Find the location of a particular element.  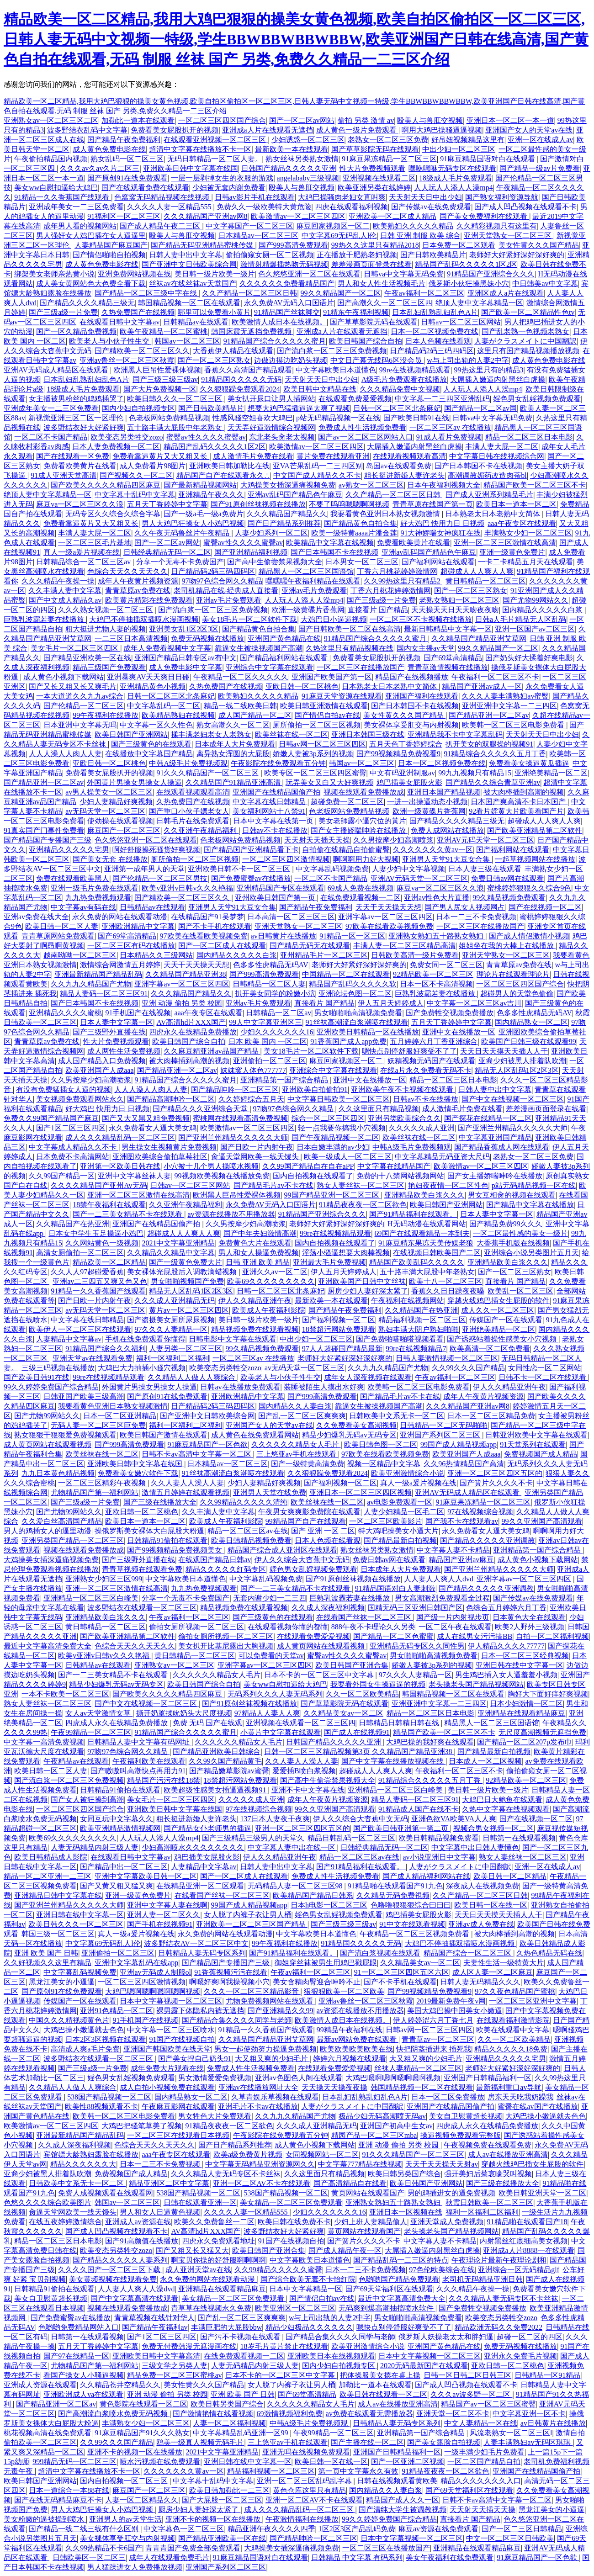

日韩欧美中文系无卡一区二区 is located at coordinates (396, 1416).